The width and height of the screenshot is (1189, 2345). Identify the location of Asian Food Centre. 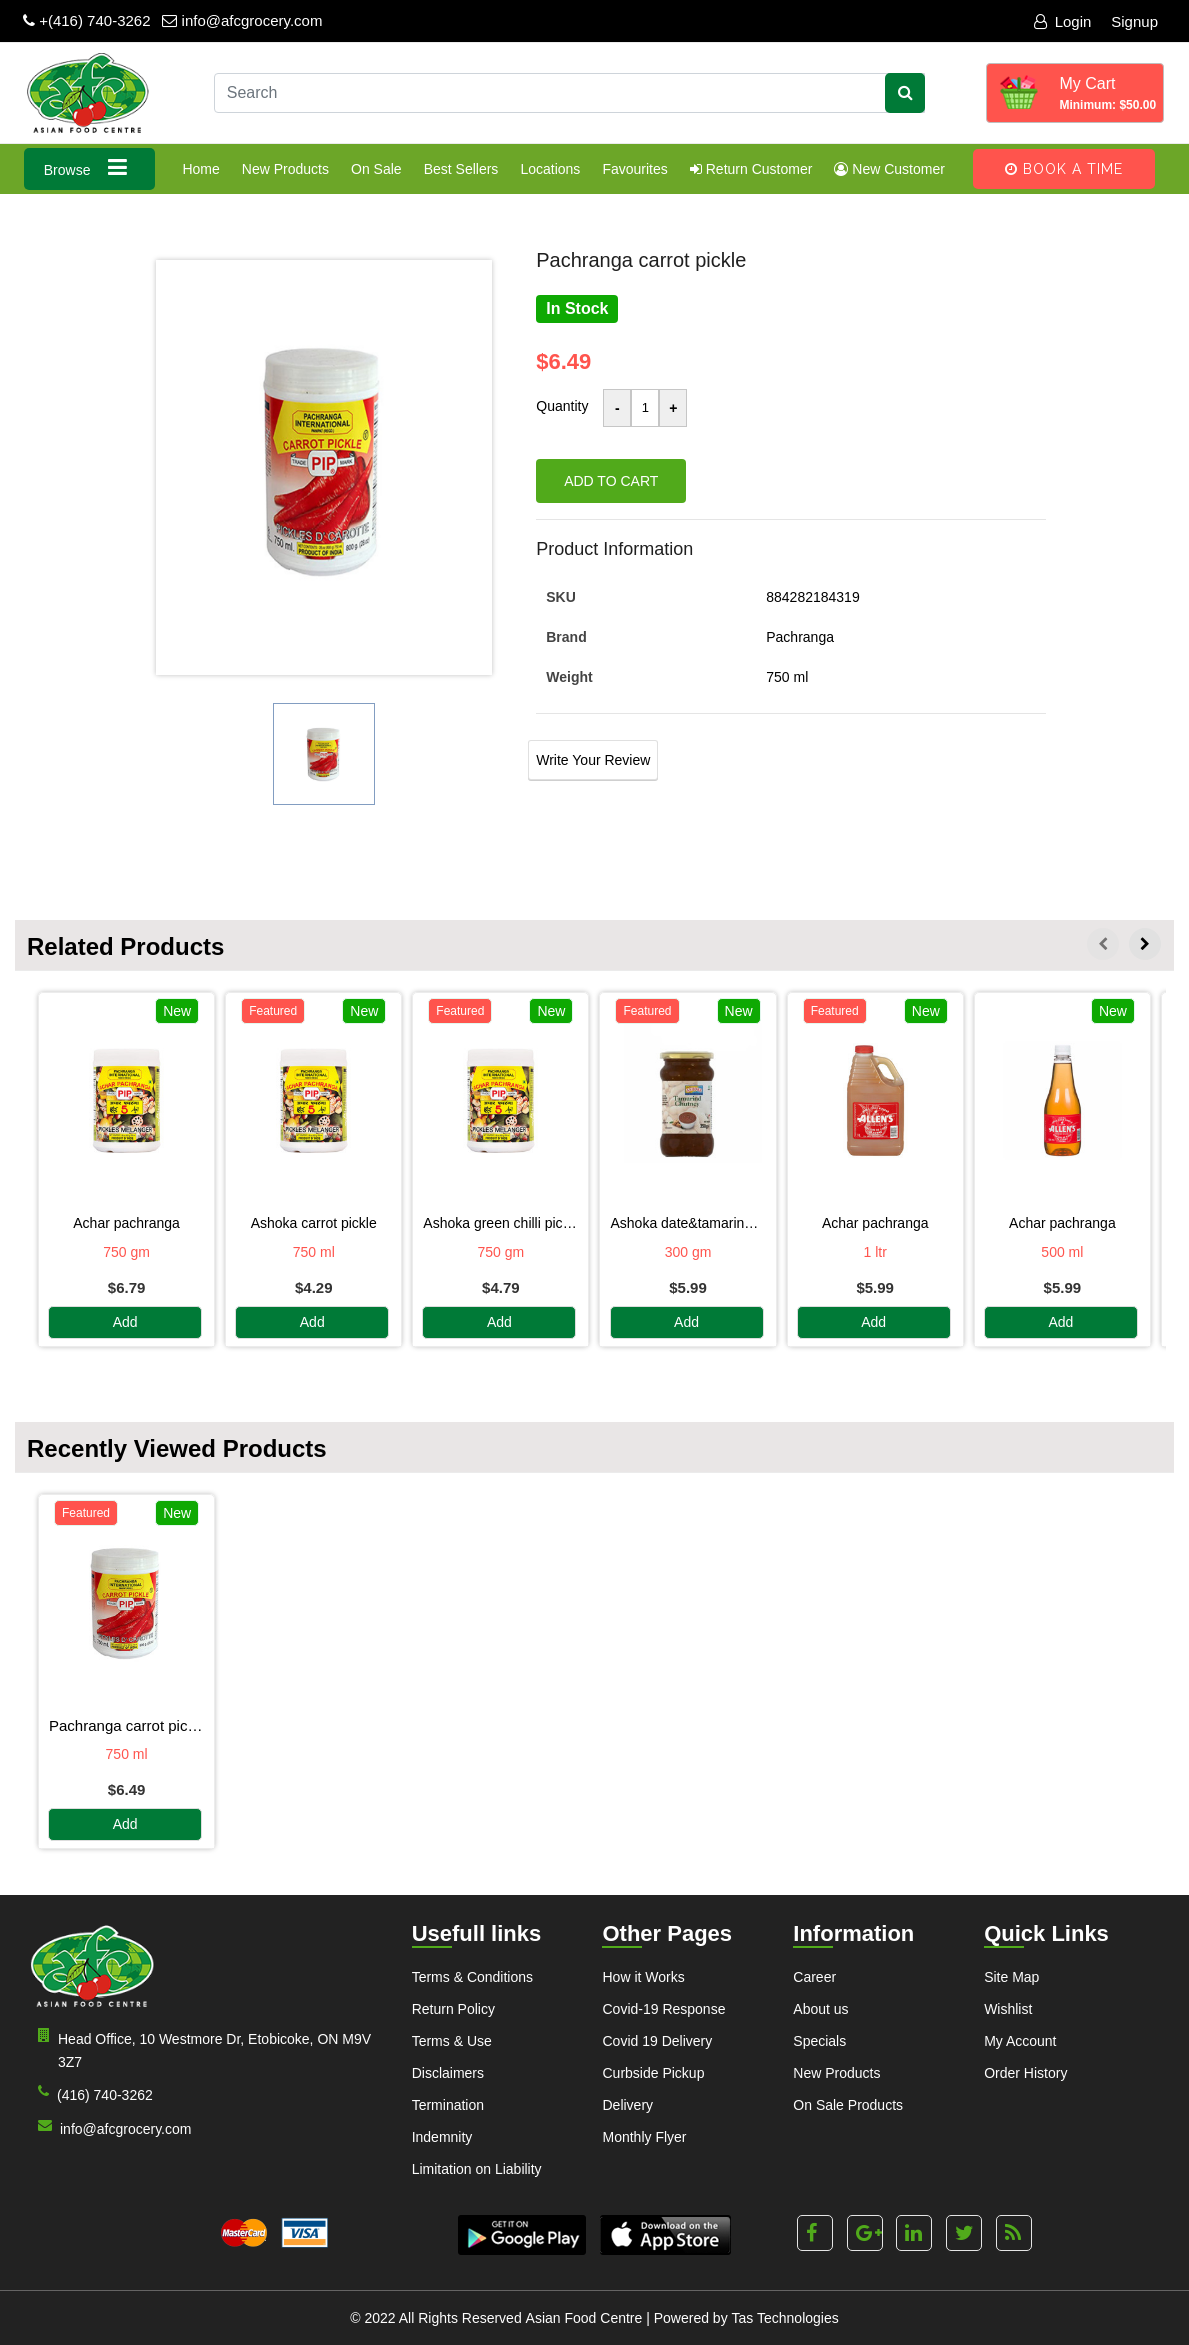
(584, 2318).